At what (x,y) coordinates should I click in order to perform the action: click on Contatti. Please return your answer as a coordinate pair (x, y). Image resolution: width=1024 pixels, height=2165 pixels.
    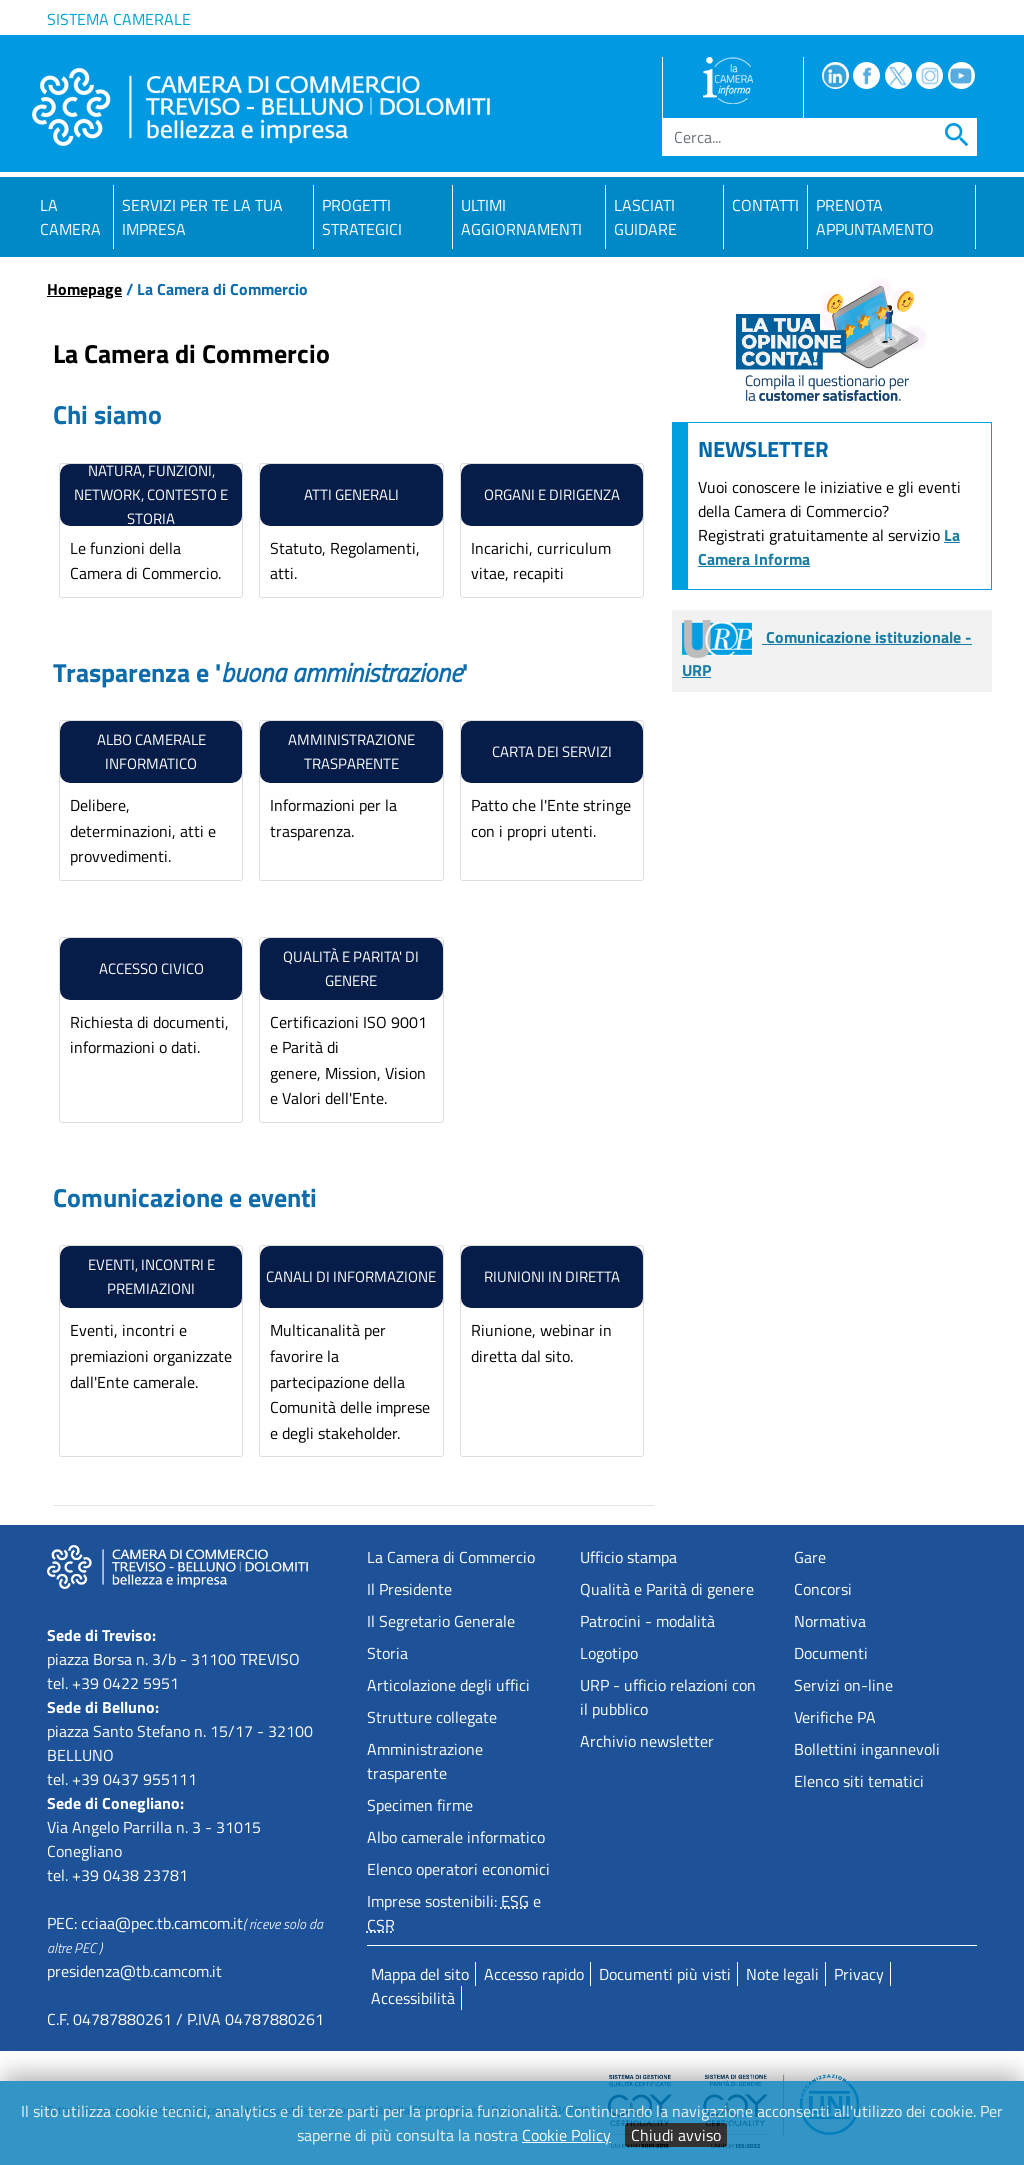
    Looking at the image, I should click on (765, 205).